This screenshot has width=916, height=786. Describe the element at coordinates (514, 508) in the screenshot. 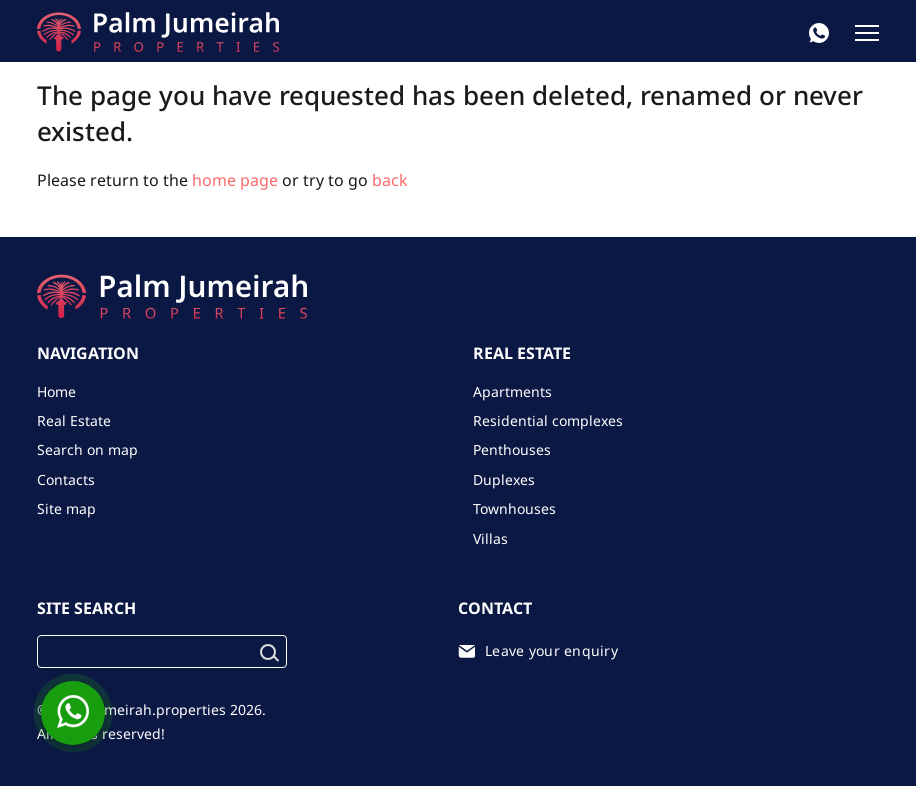

I see `Townhouses` at that location.